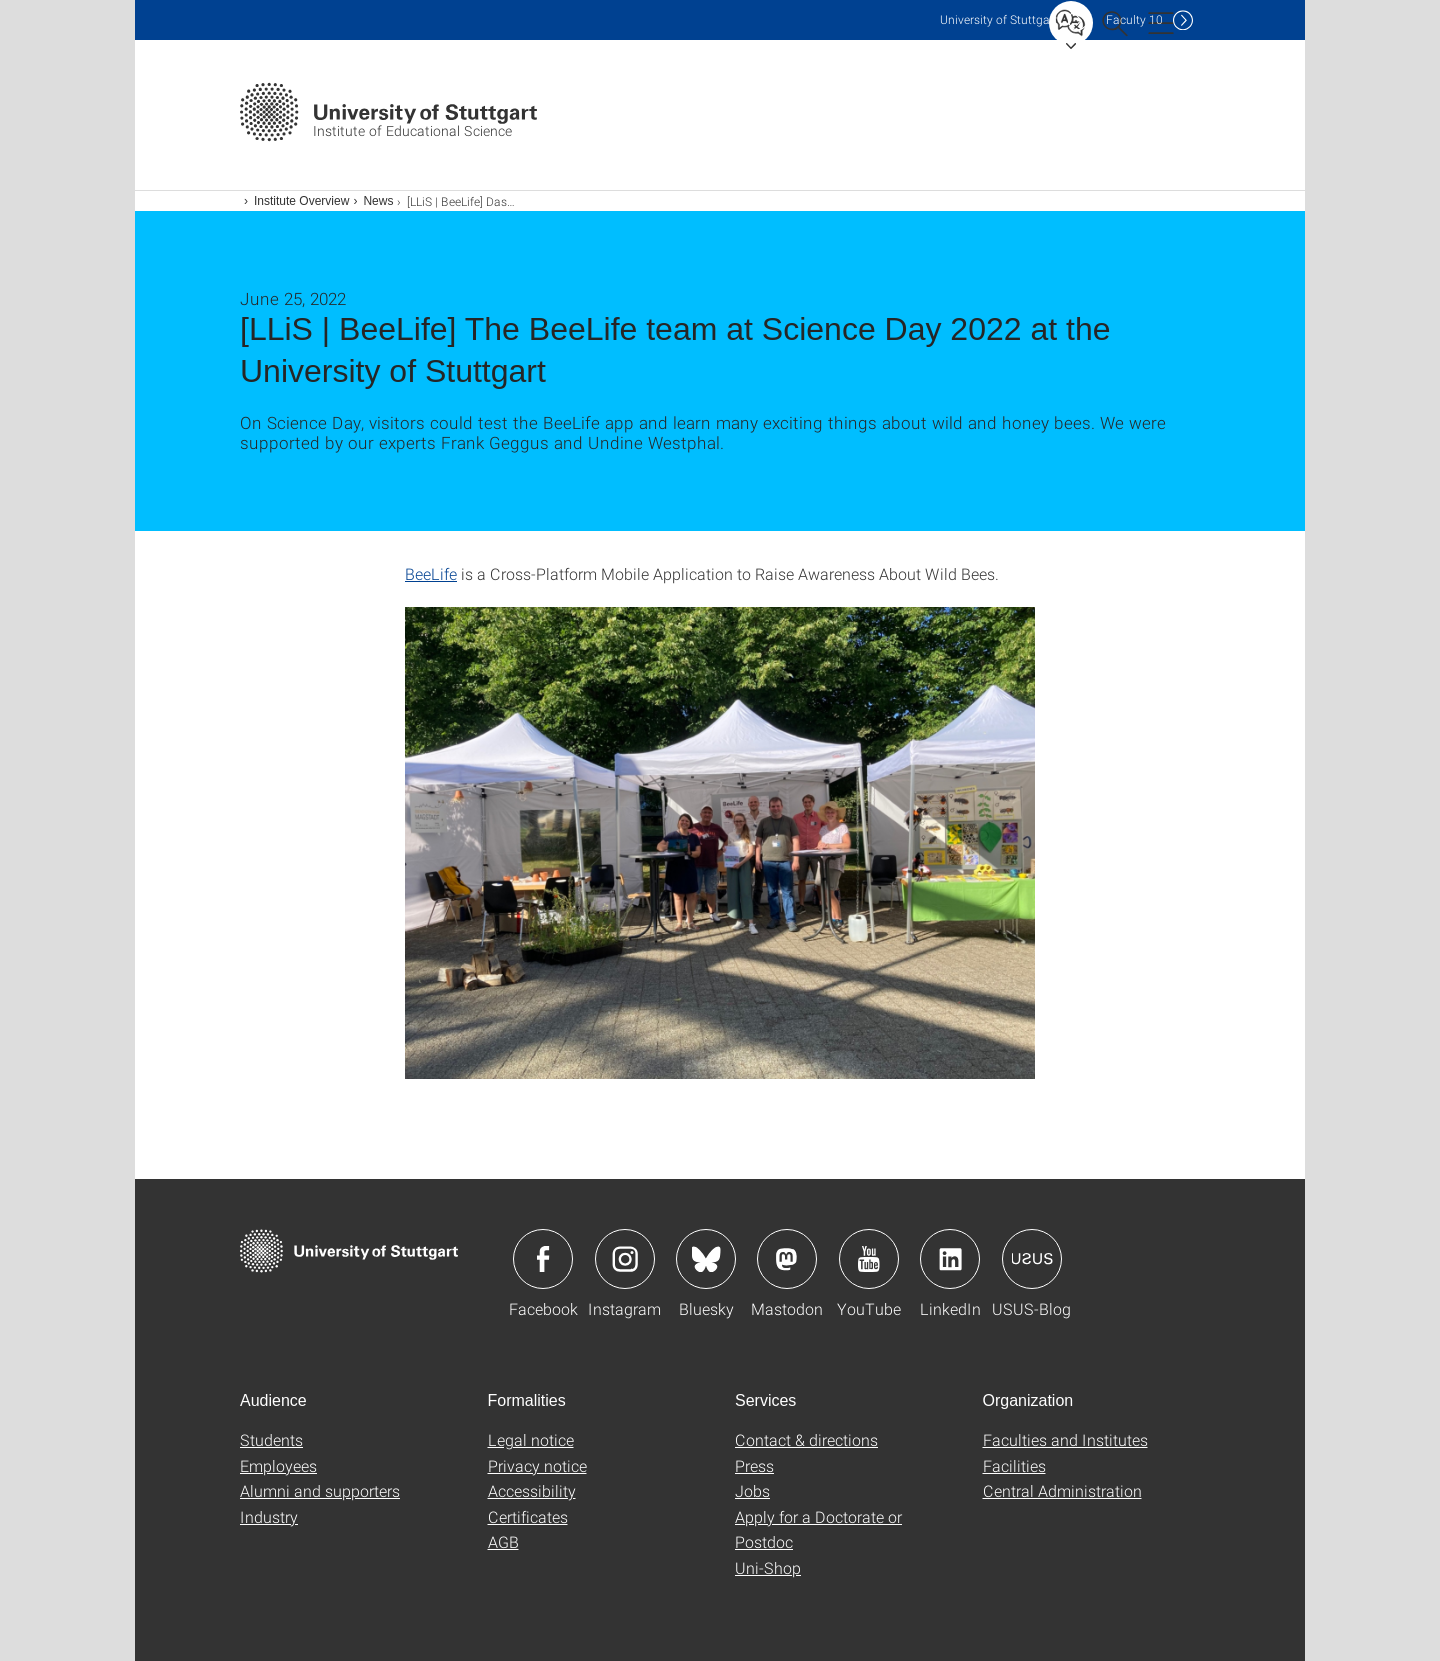  What do you see at coordinates (271, 1439) in the screenshot?
I see `Students` at bounding box center [271, 1439].